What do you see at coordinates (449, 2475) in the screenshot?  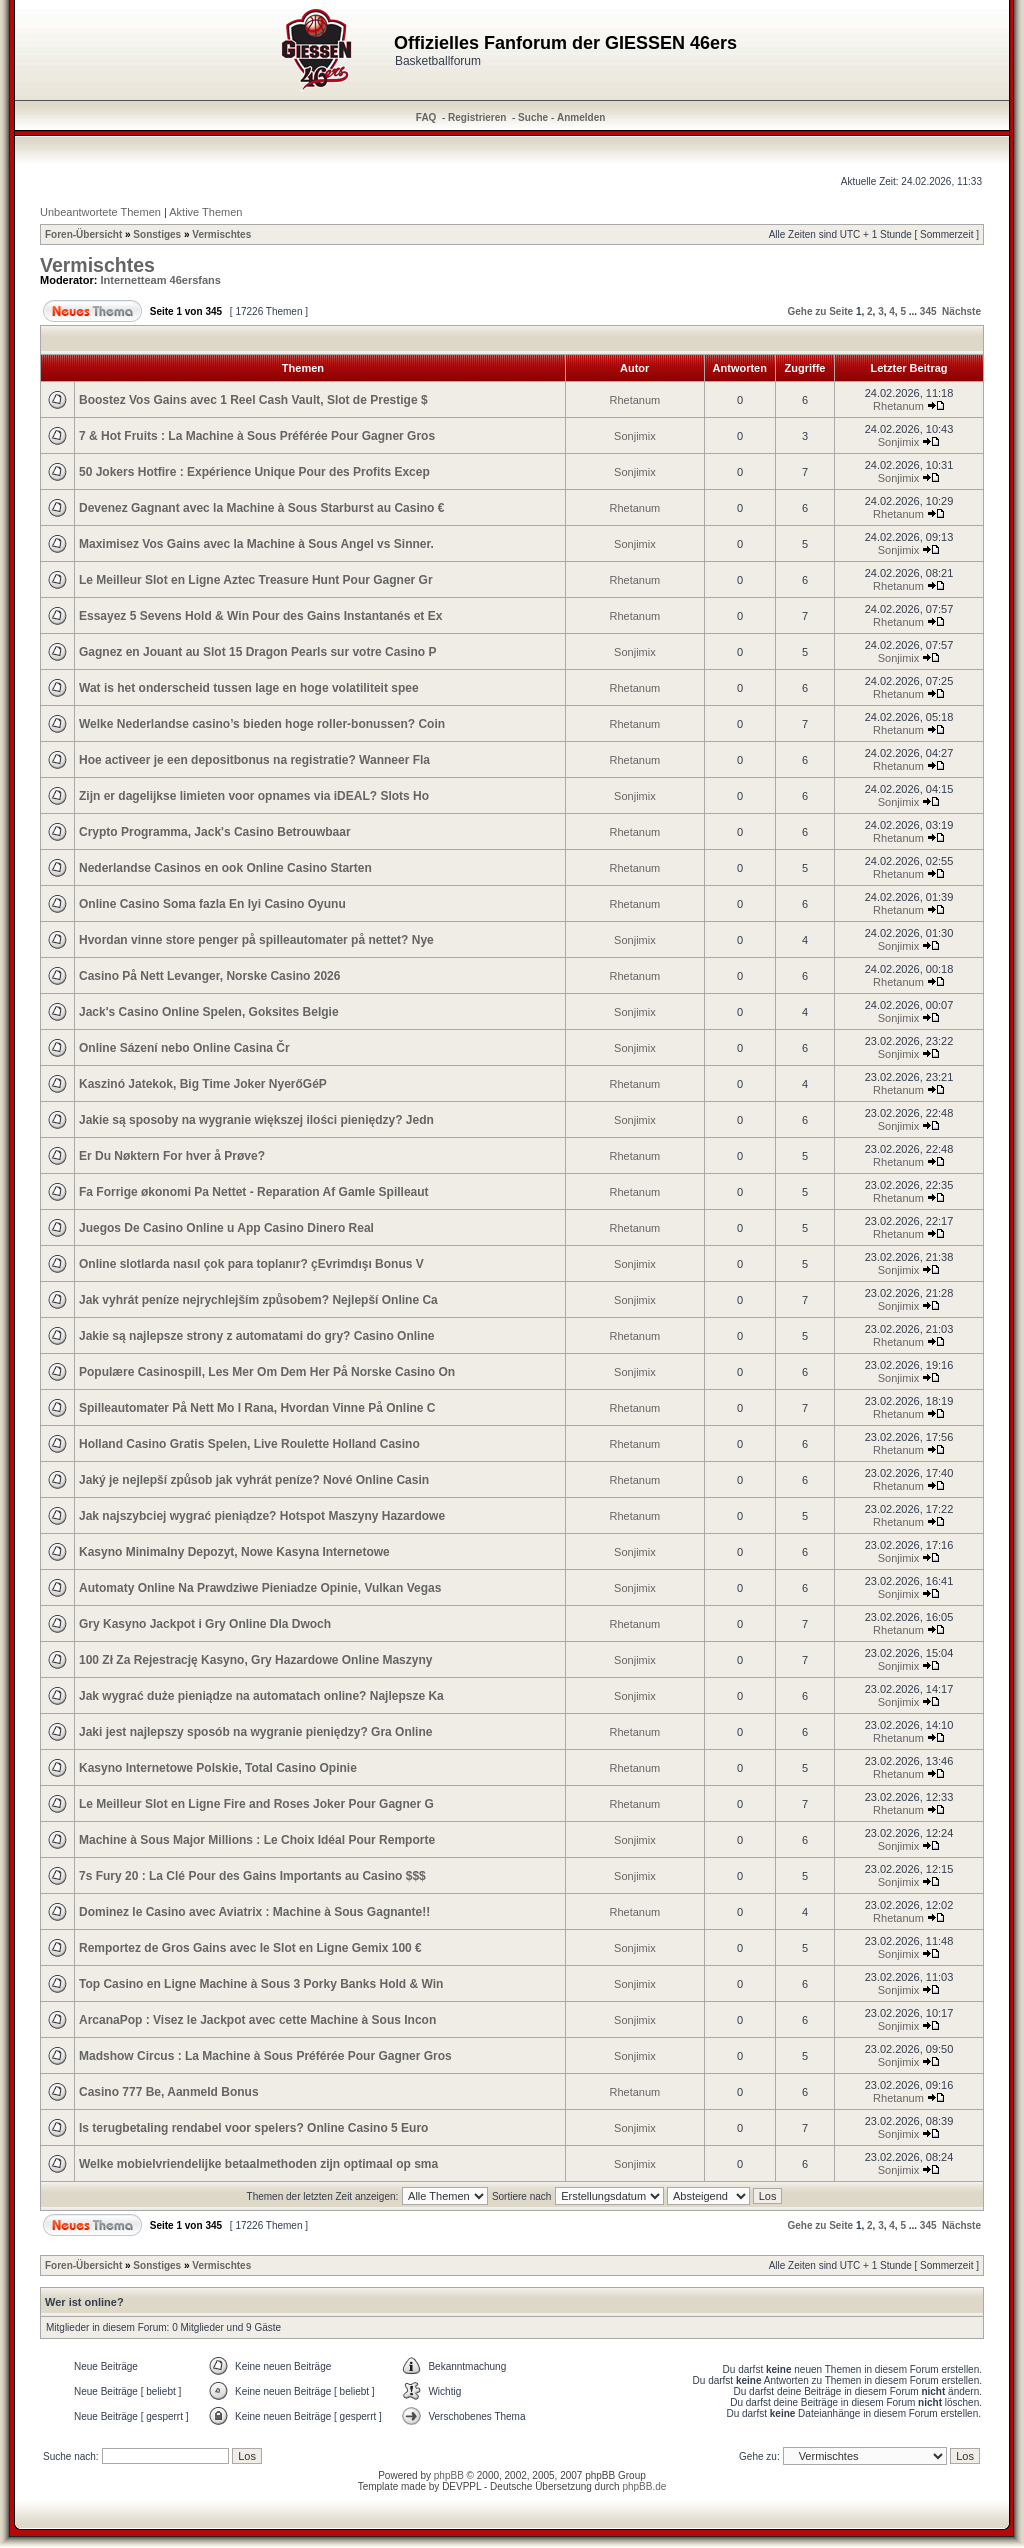 I see `phpBB` at bounding box center [449, 2475].